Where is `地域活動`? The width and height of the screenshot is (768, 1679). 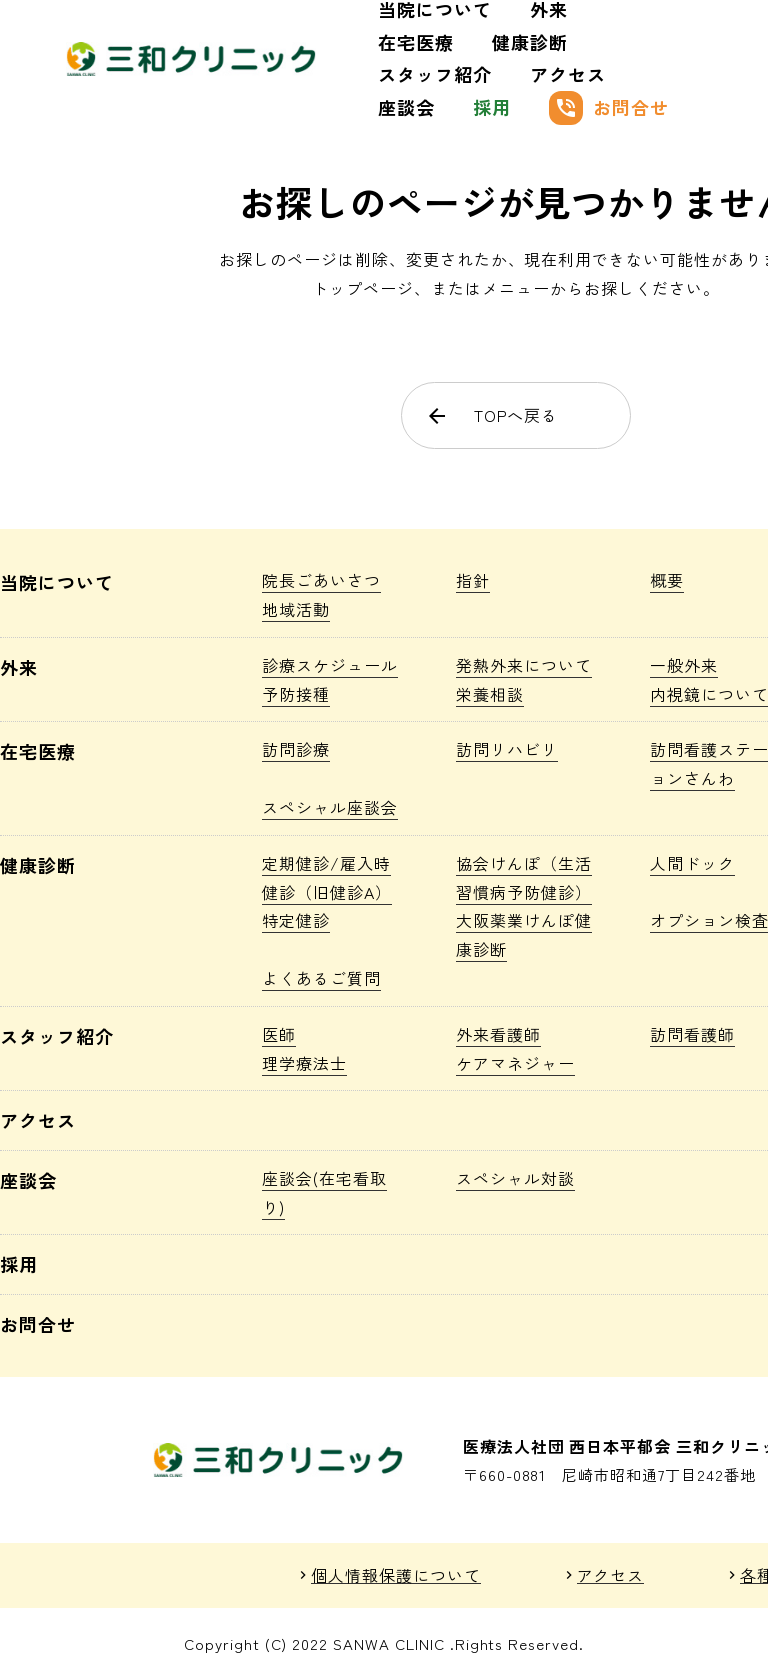 地域活動 is located at coordinates (296, 609).